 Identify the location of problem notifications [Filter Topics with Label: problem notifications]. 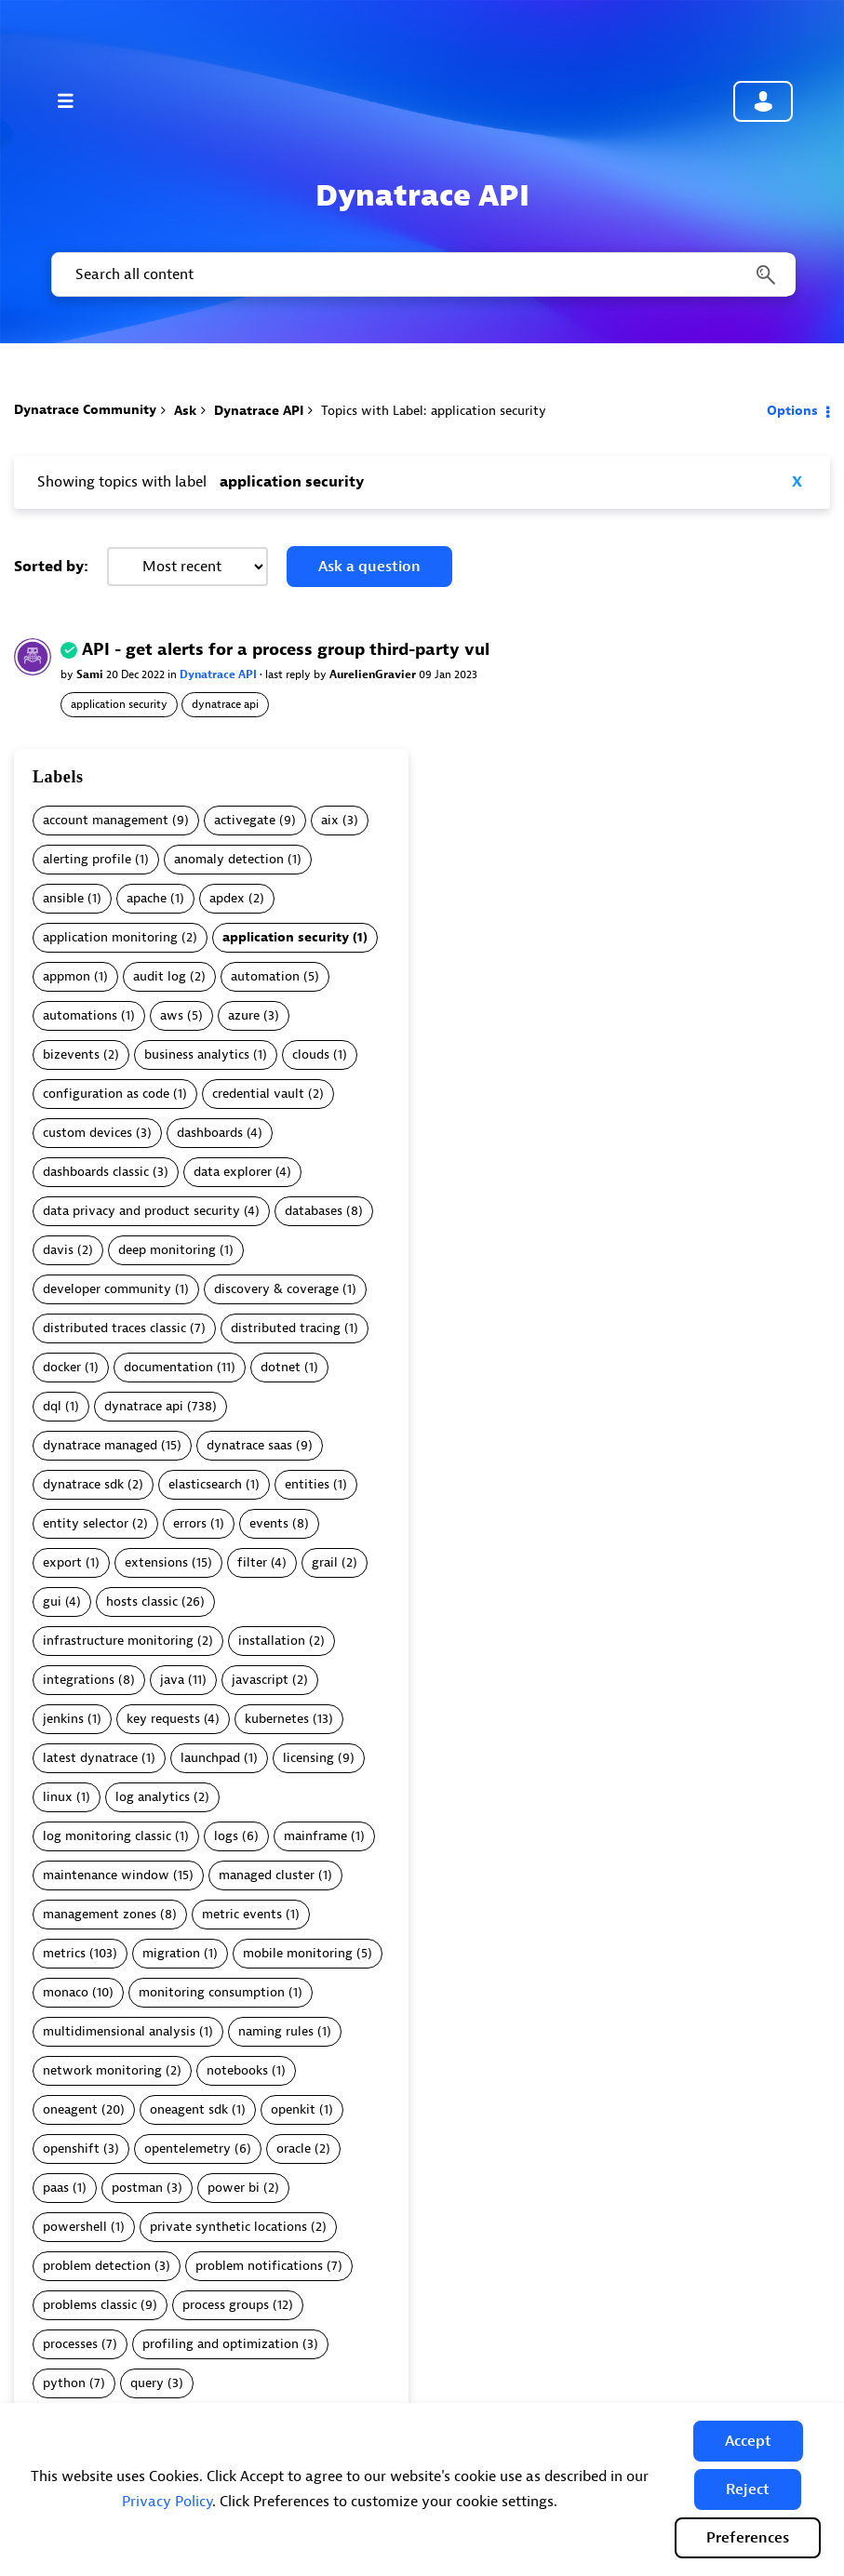
(259, 2266).